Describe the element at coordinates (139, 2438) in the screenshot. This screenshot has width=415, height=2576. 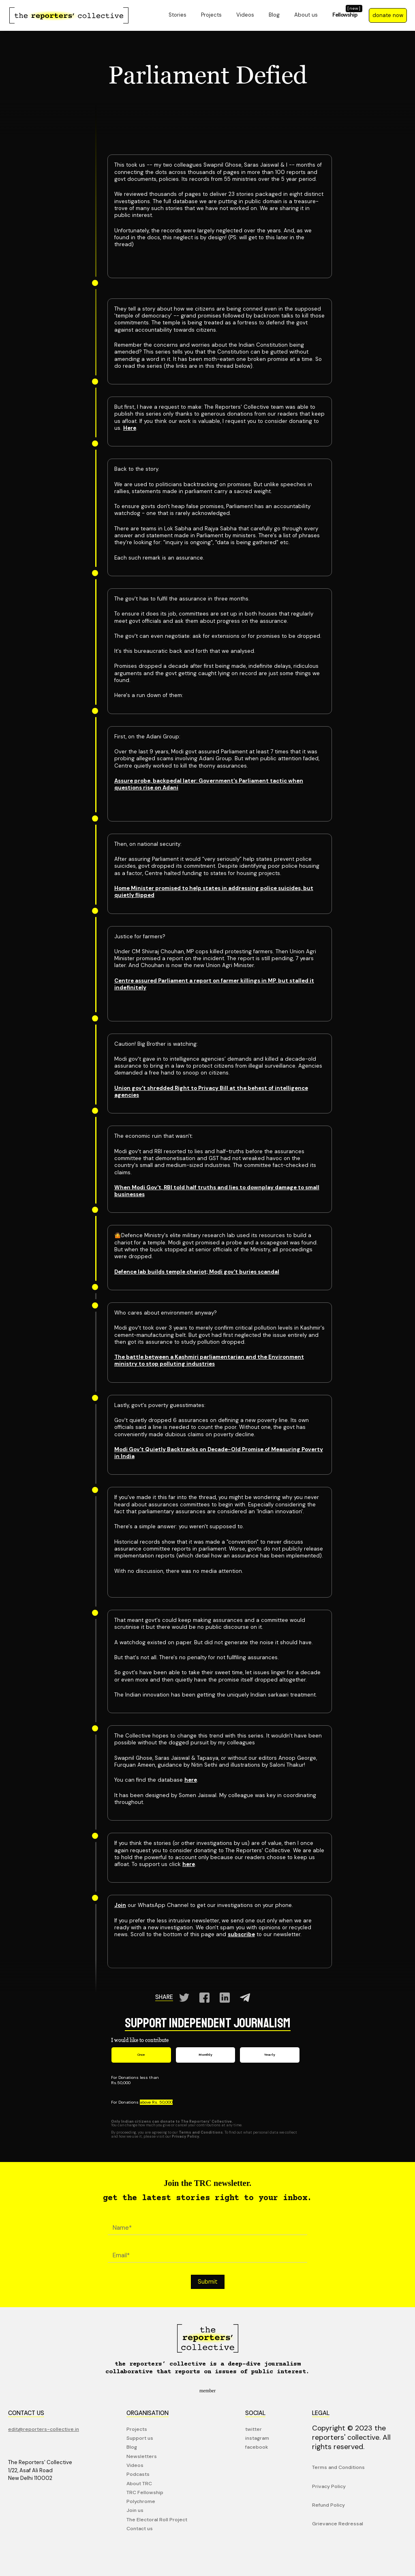
I see `Support us` at that location.